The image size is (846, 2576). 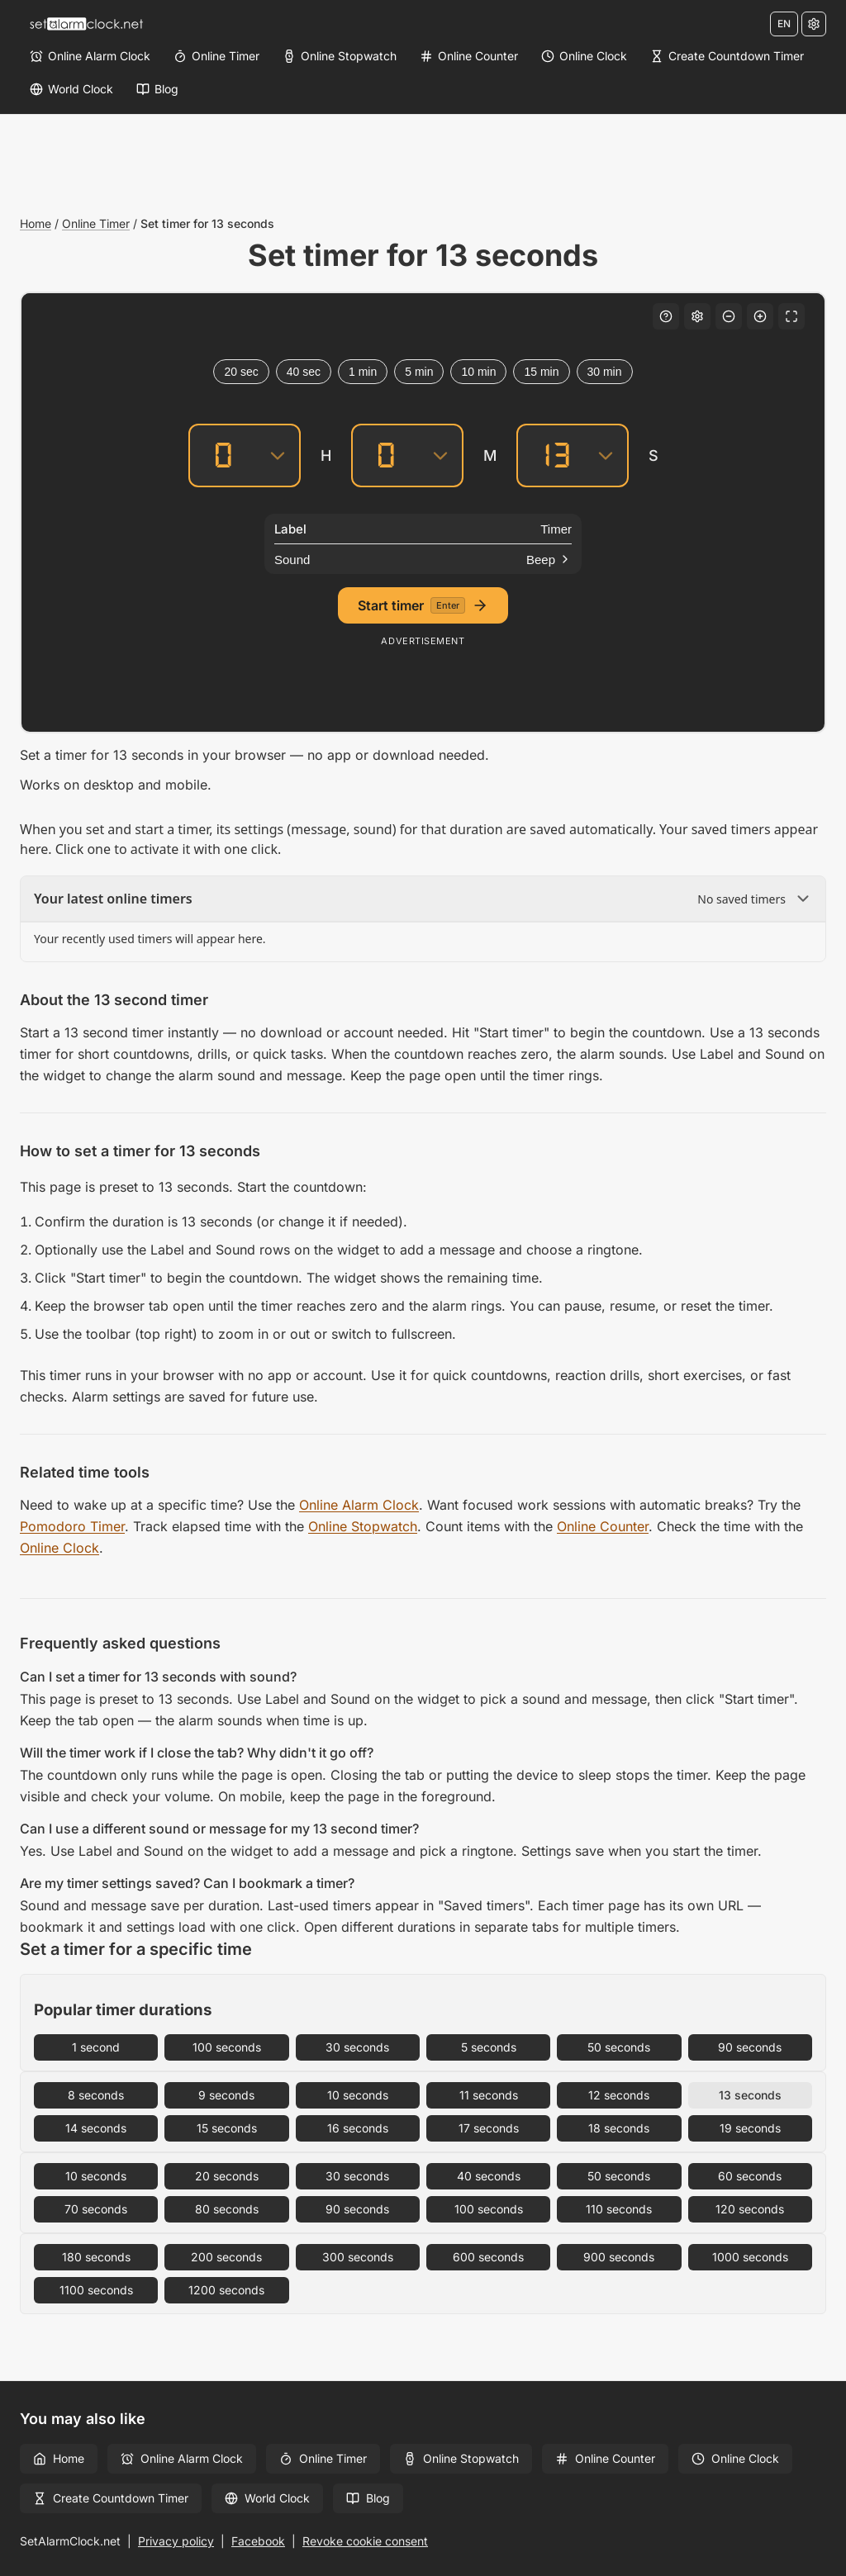 I want to click on Pomodoro Timer, so click(x=72, y=1526).